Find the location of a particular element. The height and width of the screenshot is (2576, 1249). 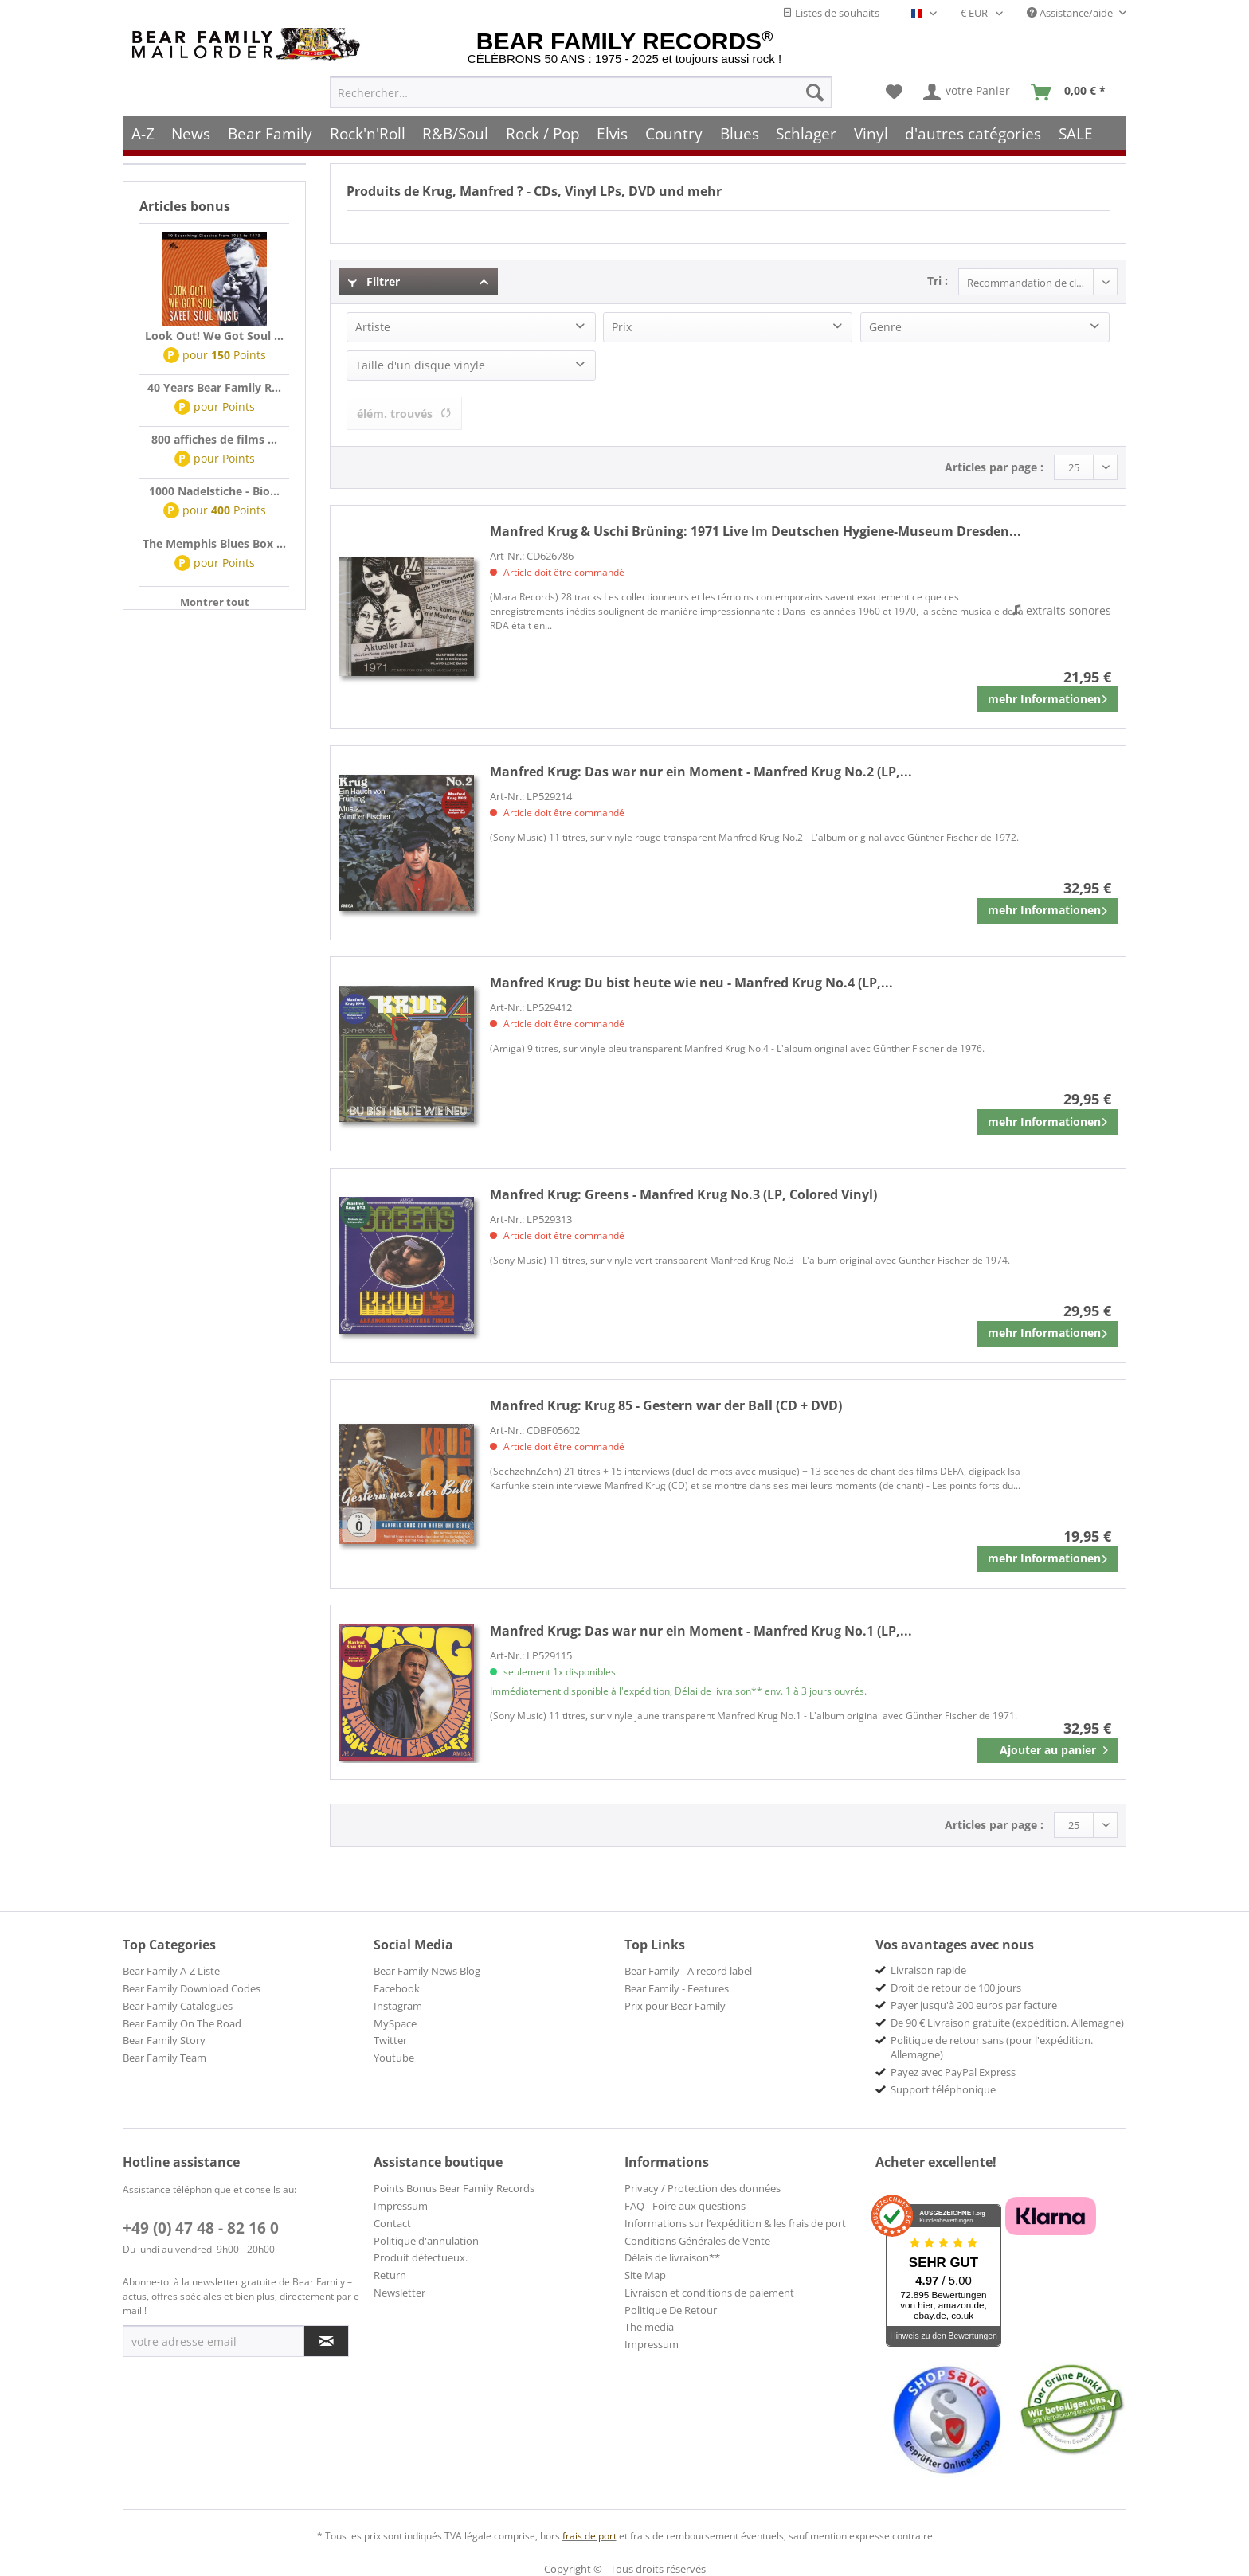

Prix is located at coordinates (622, 326).